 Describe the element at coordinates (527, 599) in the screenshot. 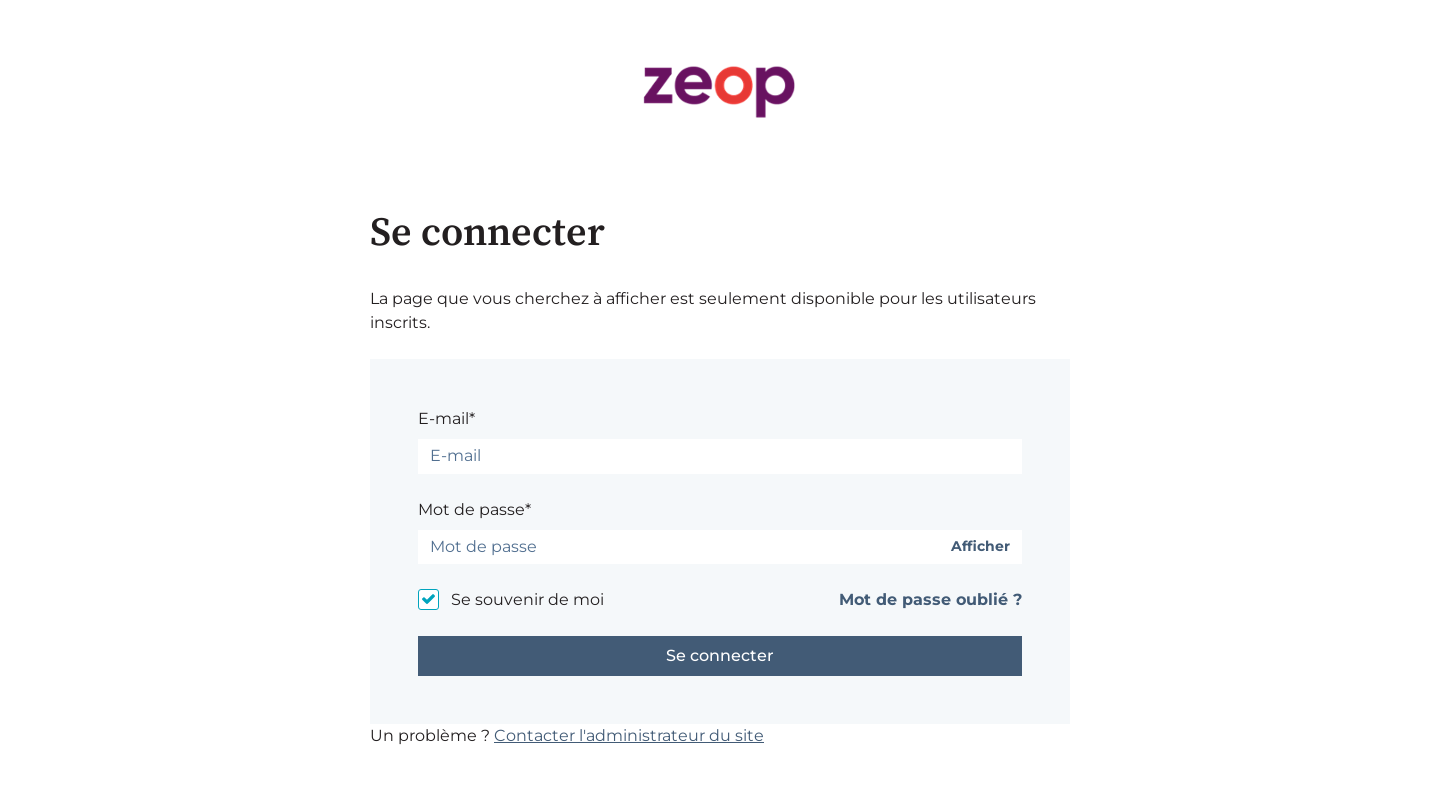

I see `Se souvenir de moi` at that location.